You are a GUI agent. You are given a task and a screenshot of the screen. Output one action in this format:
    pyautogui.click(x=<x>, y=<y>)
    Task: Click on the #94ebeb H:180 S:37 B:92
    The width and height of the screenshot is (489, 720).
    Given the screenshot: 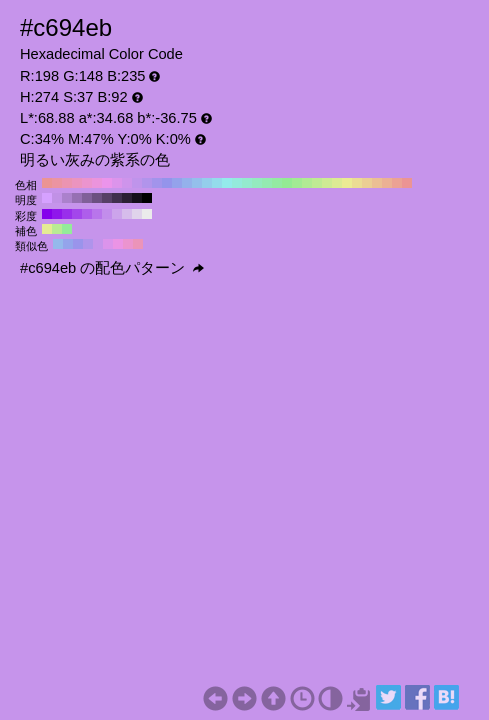 What is the action you would take?
    pyautogui.click(x=227, y=183)
    